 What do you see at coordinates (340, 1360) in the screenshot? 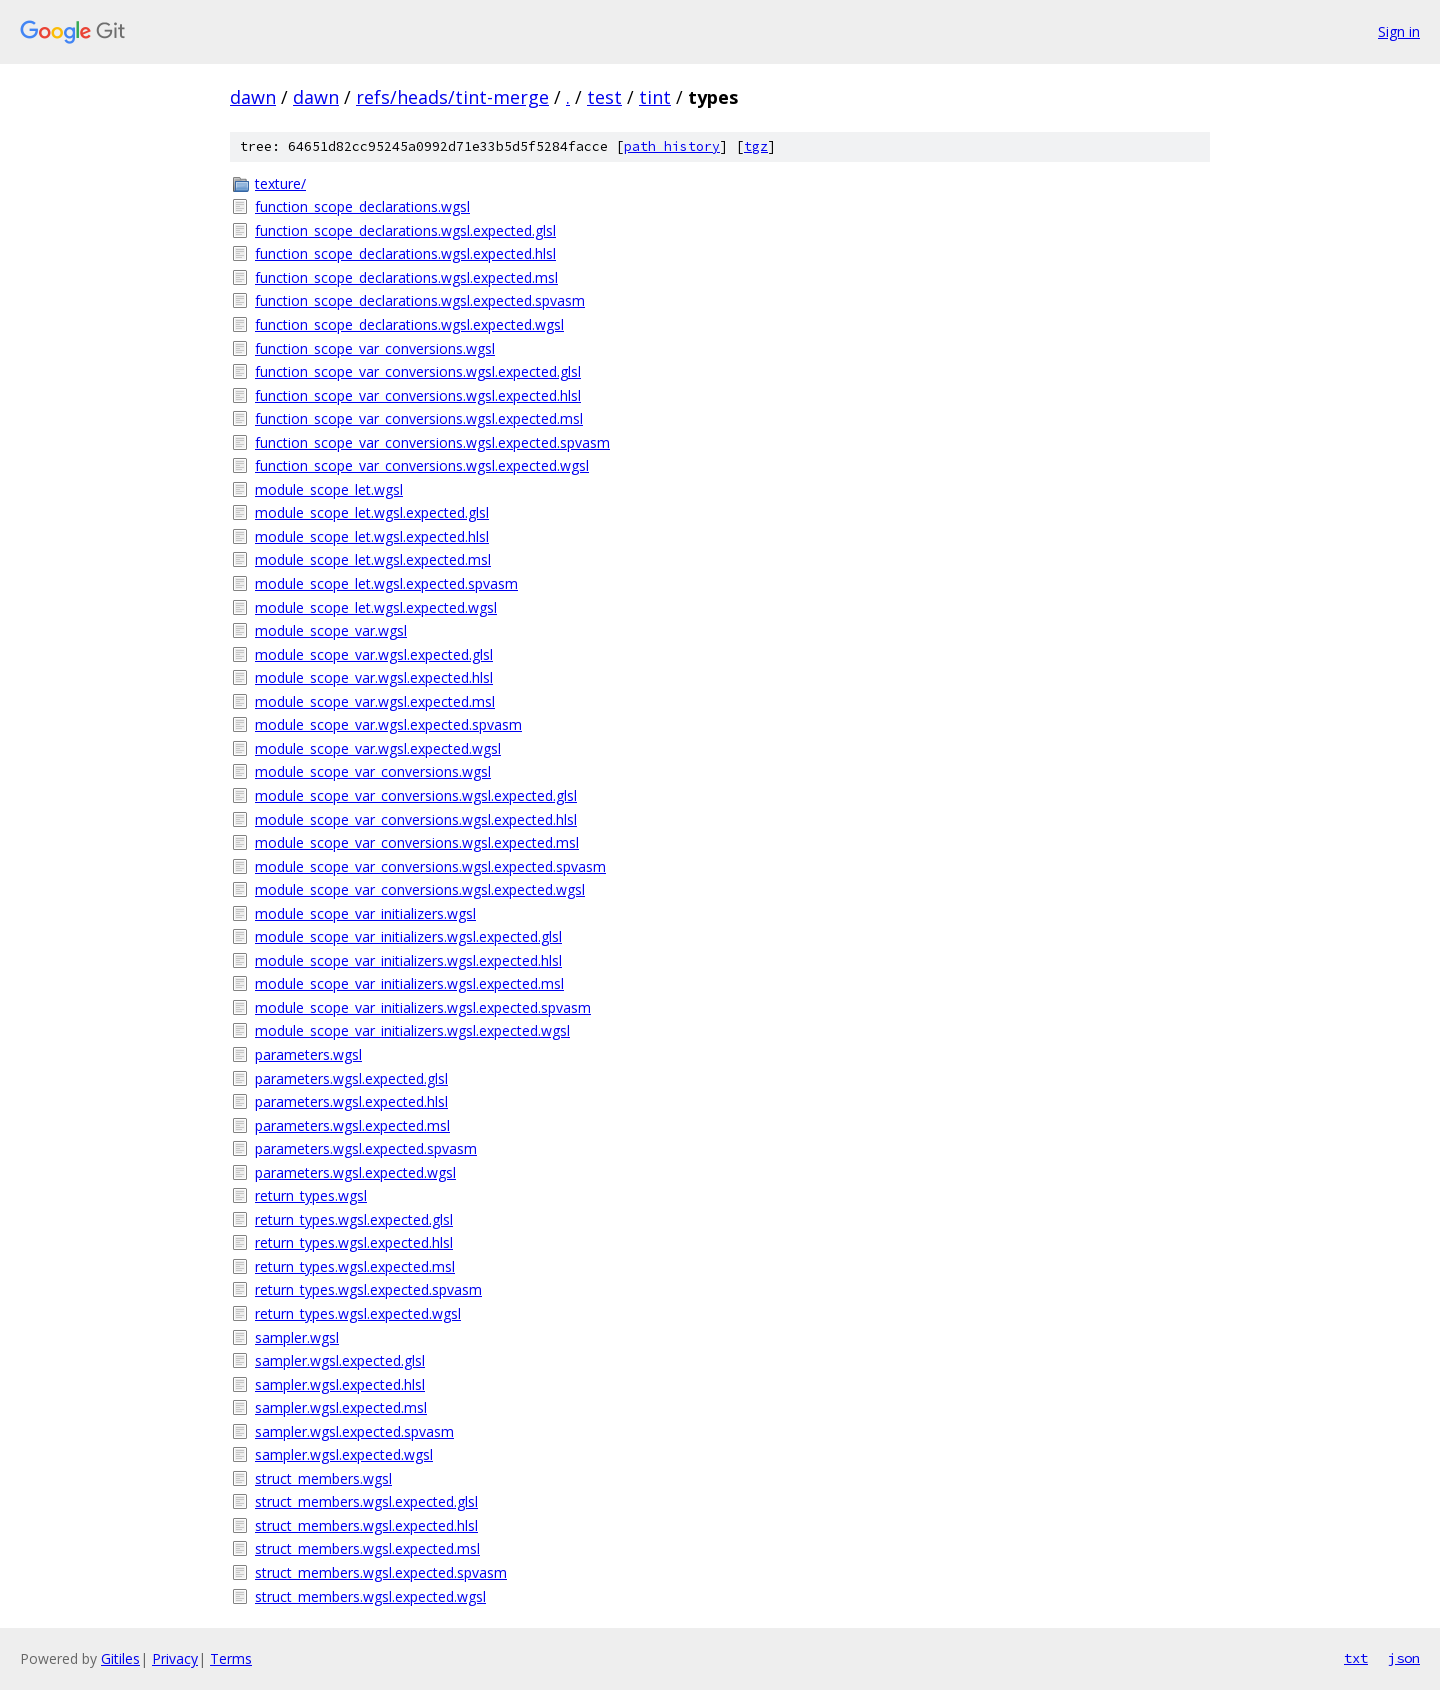
I see `sampler.wgsl.expected.glsl` at bounding box center [340, 1360].